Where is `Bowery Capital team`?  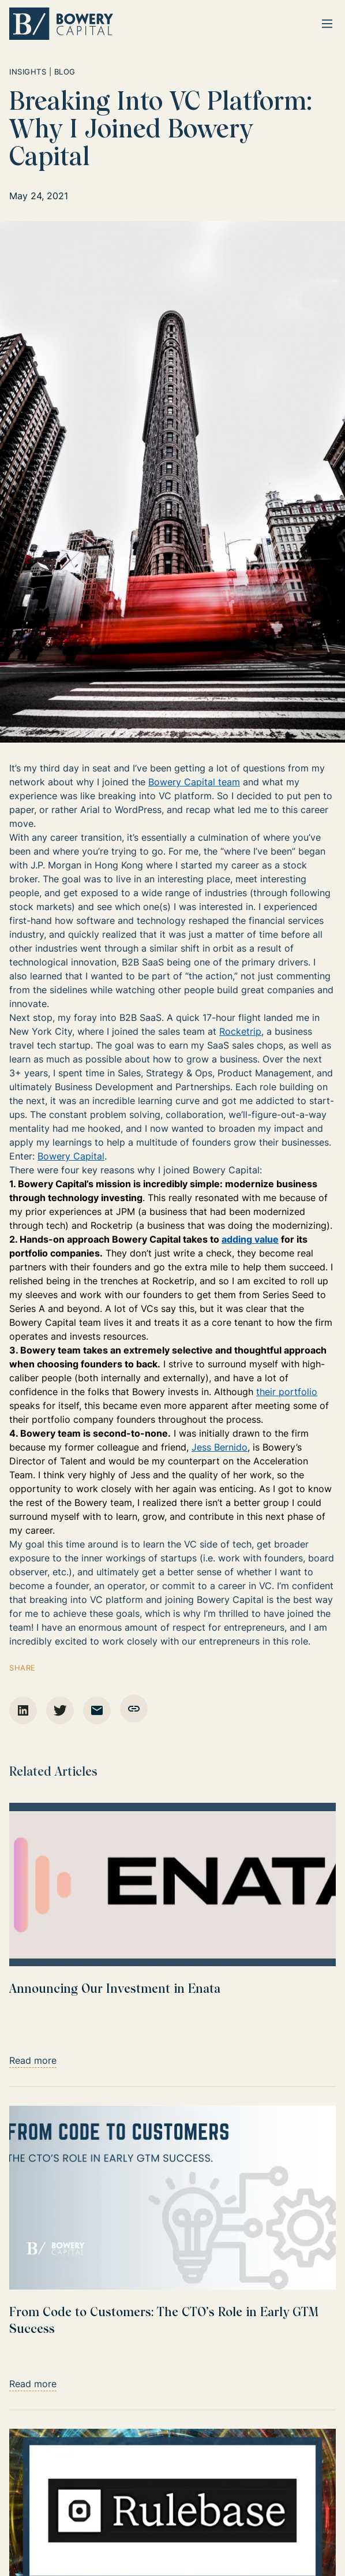
Bowery Capital team is located at coordinates (194, 782).